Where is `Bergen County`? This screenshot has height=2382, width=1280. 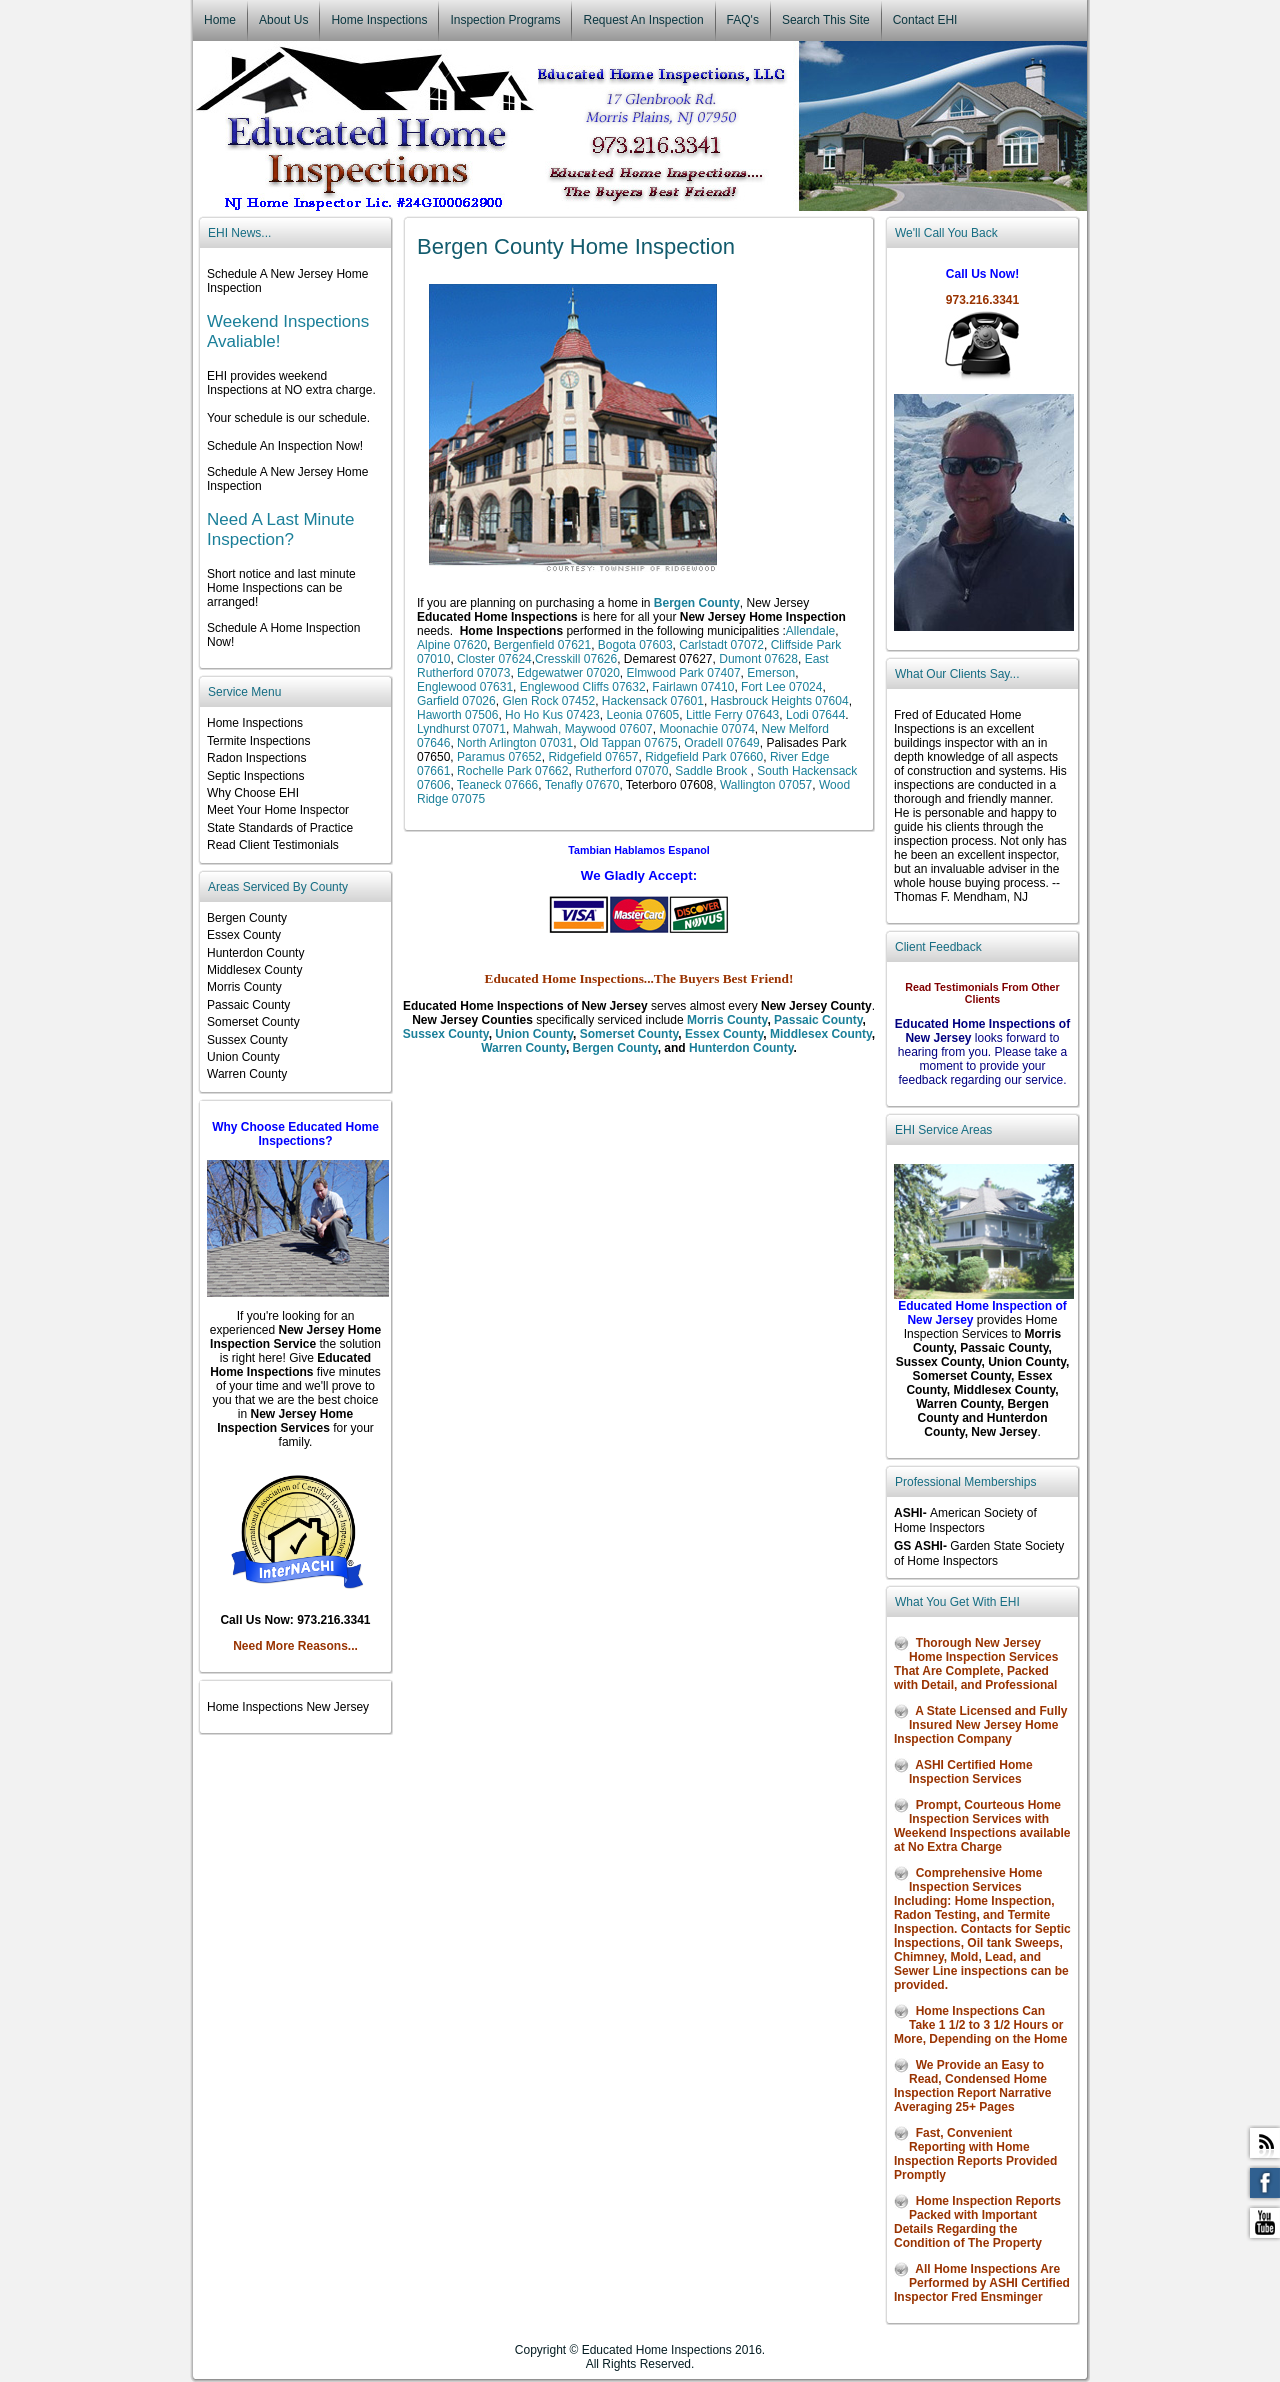
Bergen County is located at coordinates (615, 1048).